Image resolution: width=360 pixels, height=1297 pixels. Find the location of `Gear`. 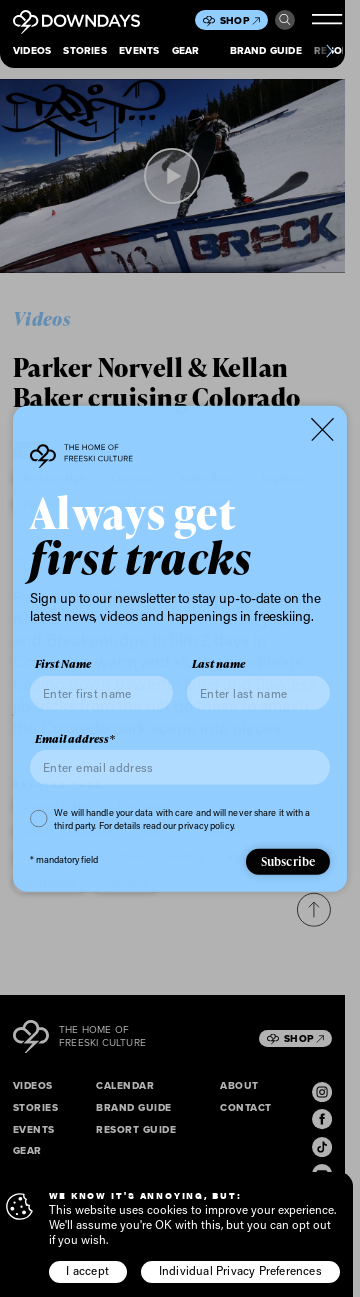

Gear is located at coordinates (186, 50).